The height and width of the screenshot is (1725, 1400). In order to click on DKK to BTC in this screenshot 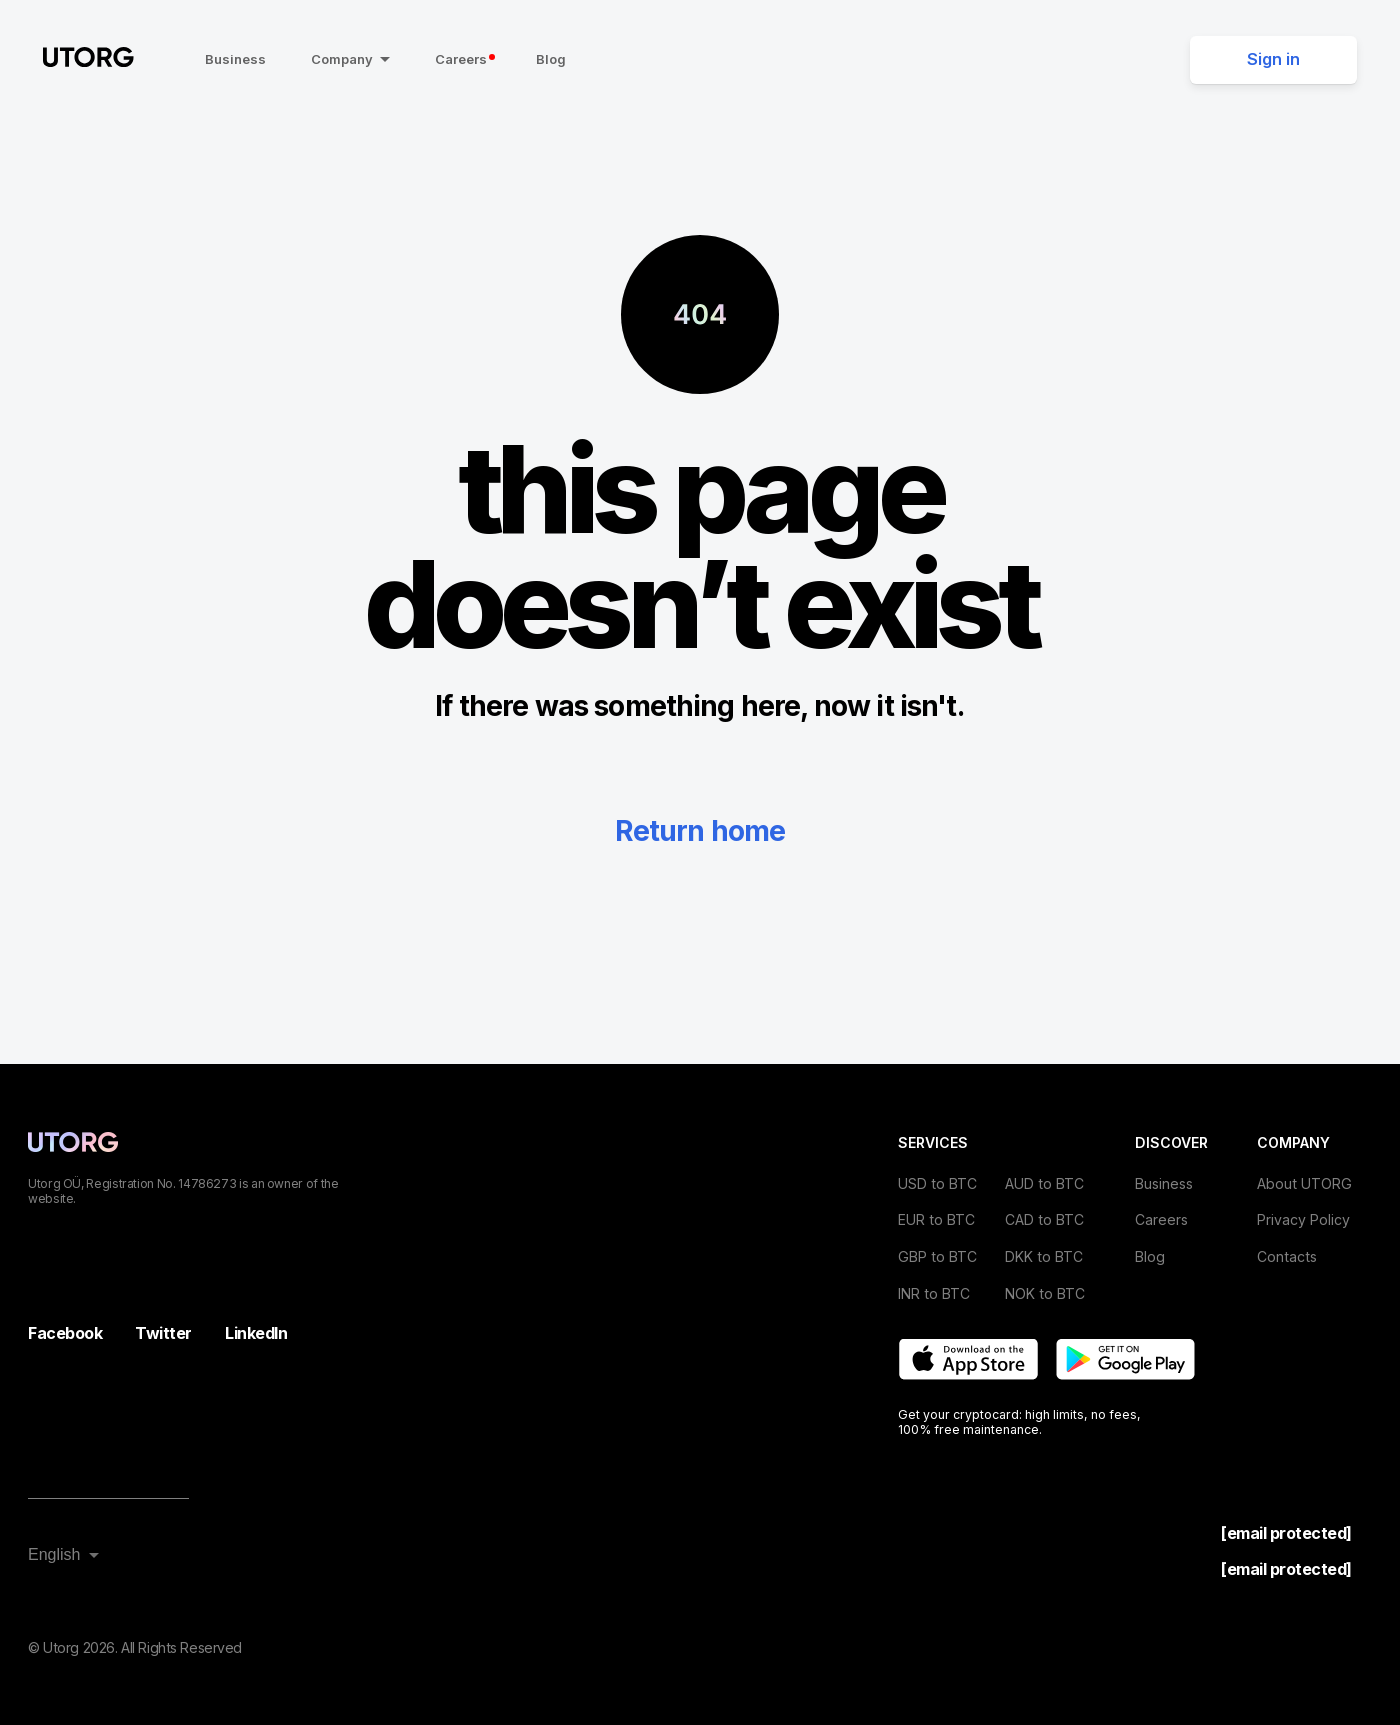, I will do `click(1044, 1256)`.